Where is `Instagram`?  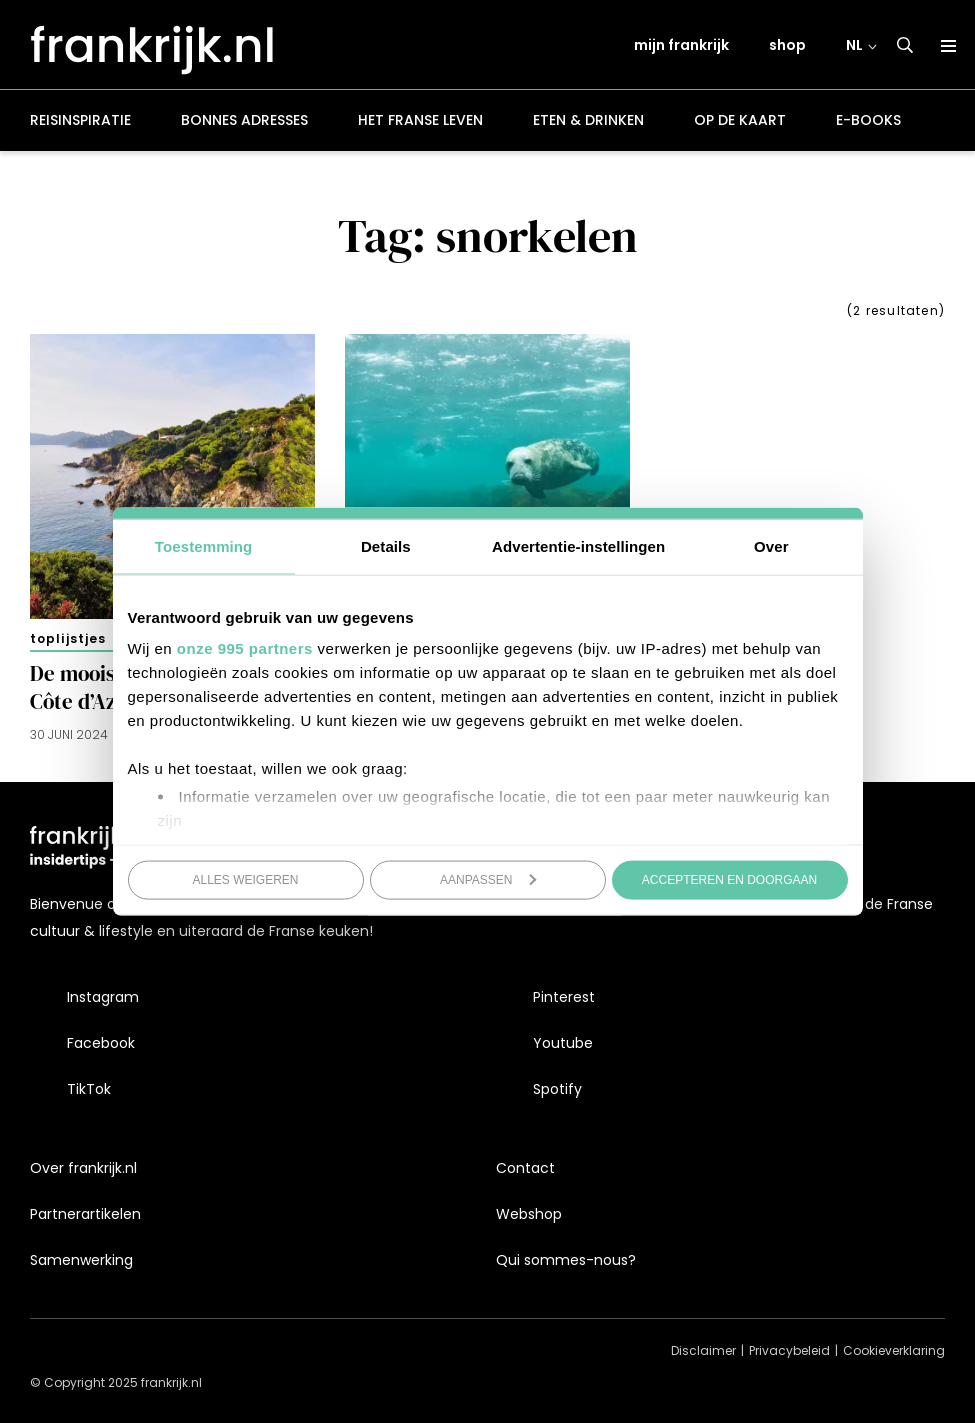 Instagram is located at coordinates (103, 997).